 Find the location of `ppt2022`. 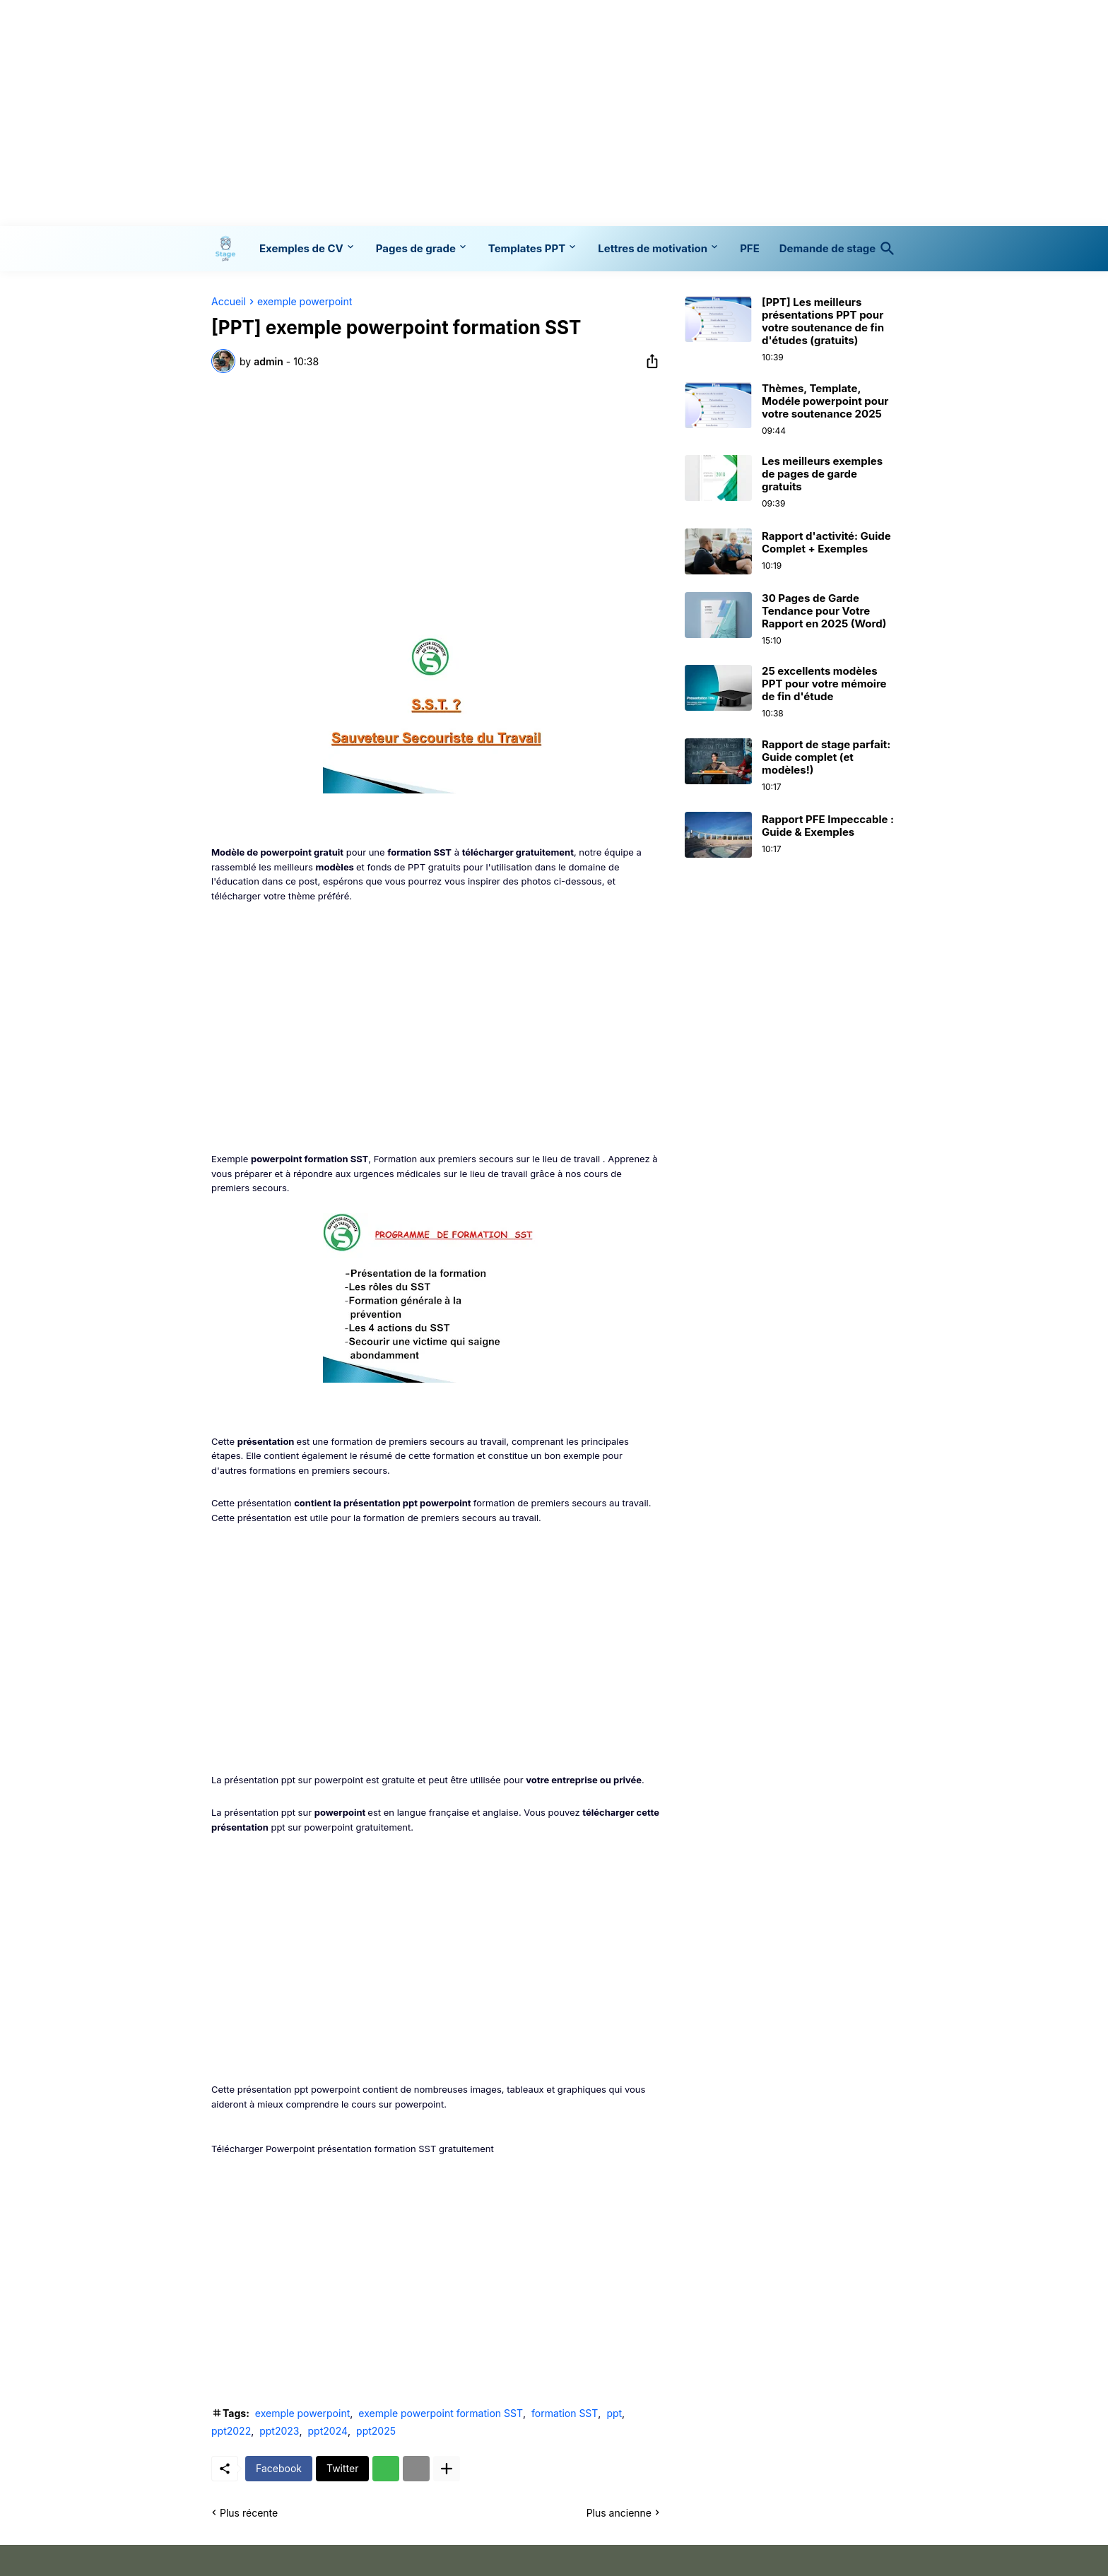

ppt2022 is located at coordinates (231, 2431).